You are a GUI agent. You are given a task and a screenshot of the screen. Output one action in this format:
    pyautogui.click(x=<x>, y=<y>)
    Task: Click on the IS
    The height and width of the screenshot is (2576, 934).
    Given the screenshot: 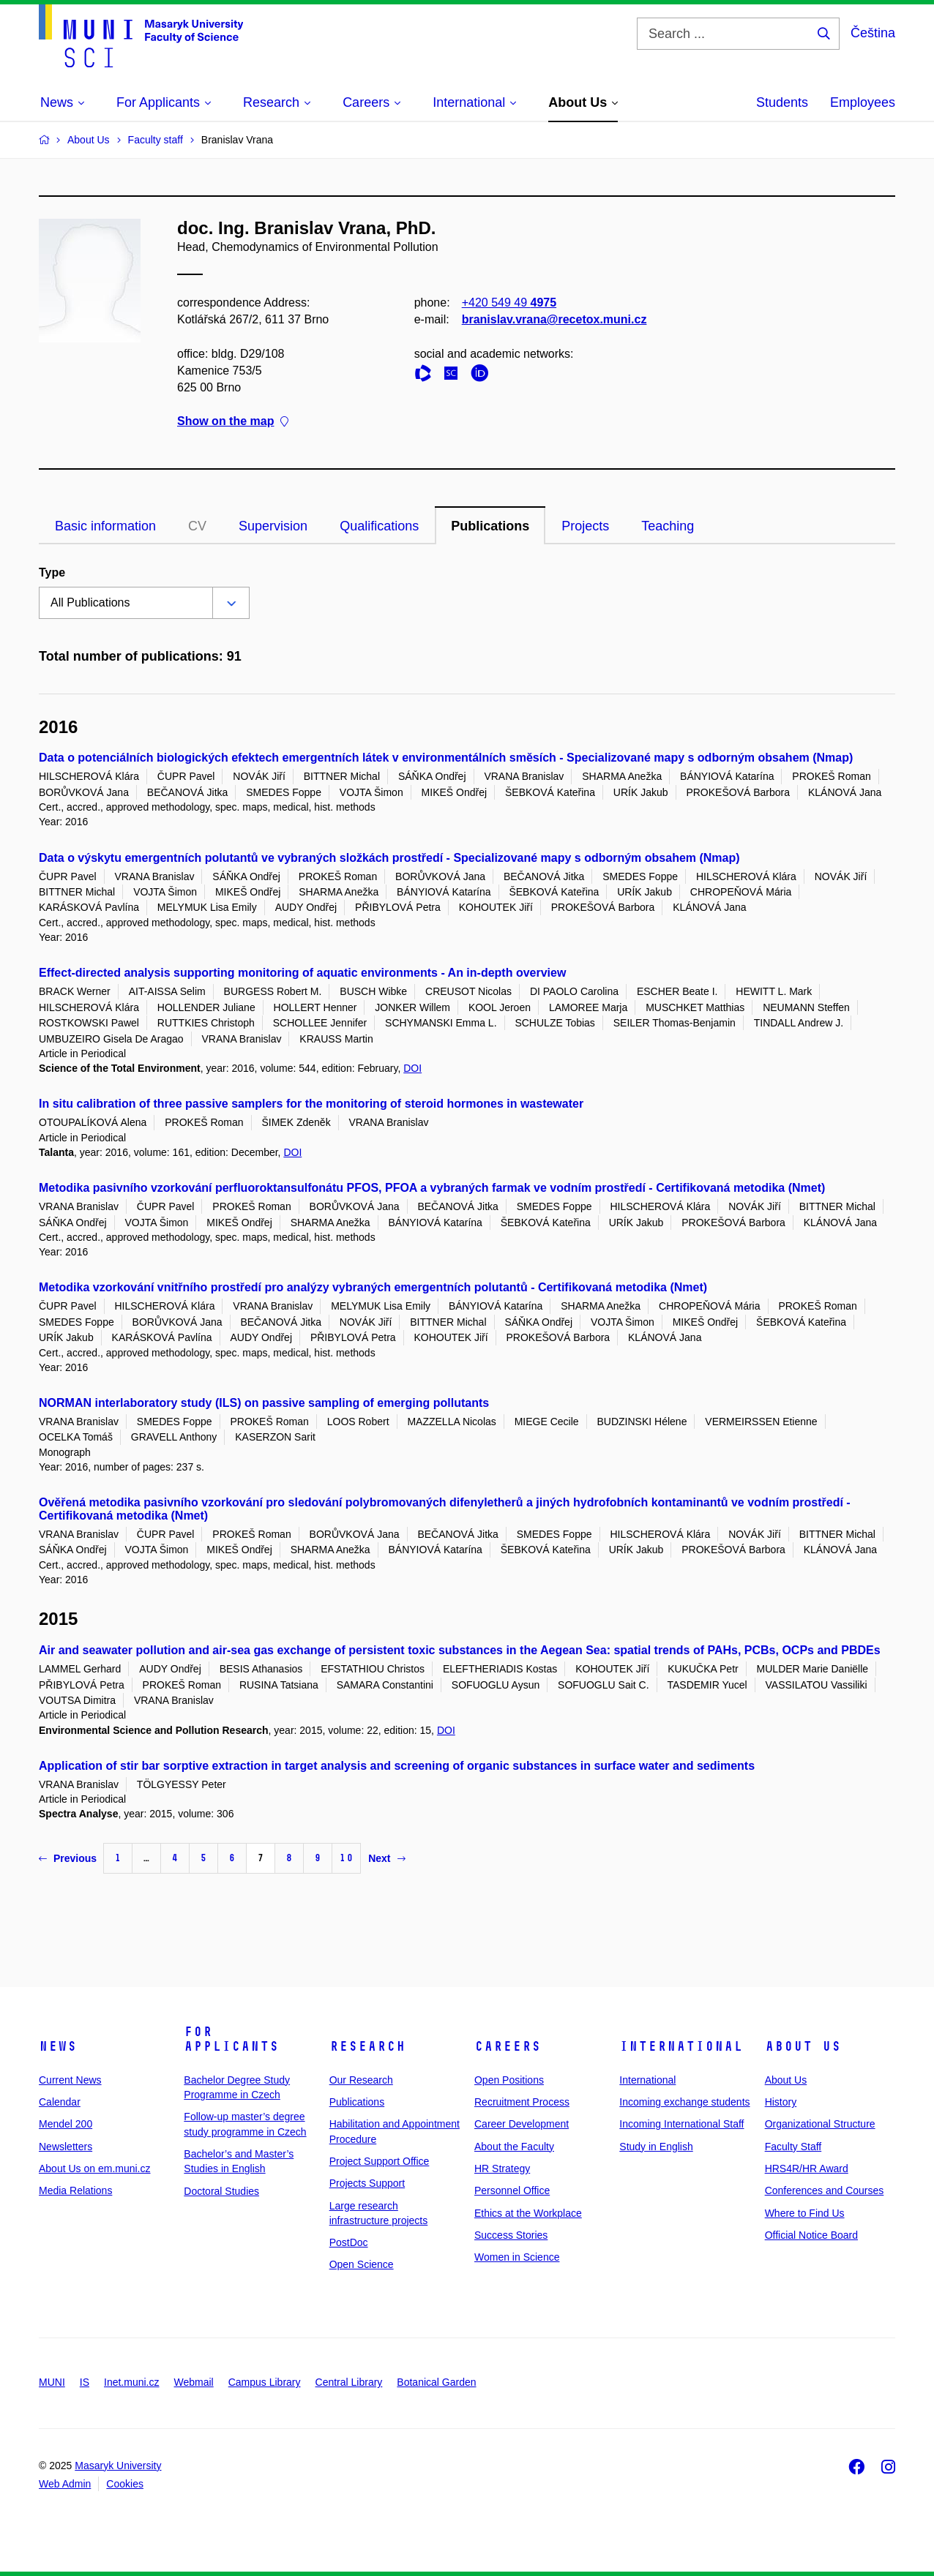 What is the action you would take?
    pyautogui.click(x=84, y=2382)
    